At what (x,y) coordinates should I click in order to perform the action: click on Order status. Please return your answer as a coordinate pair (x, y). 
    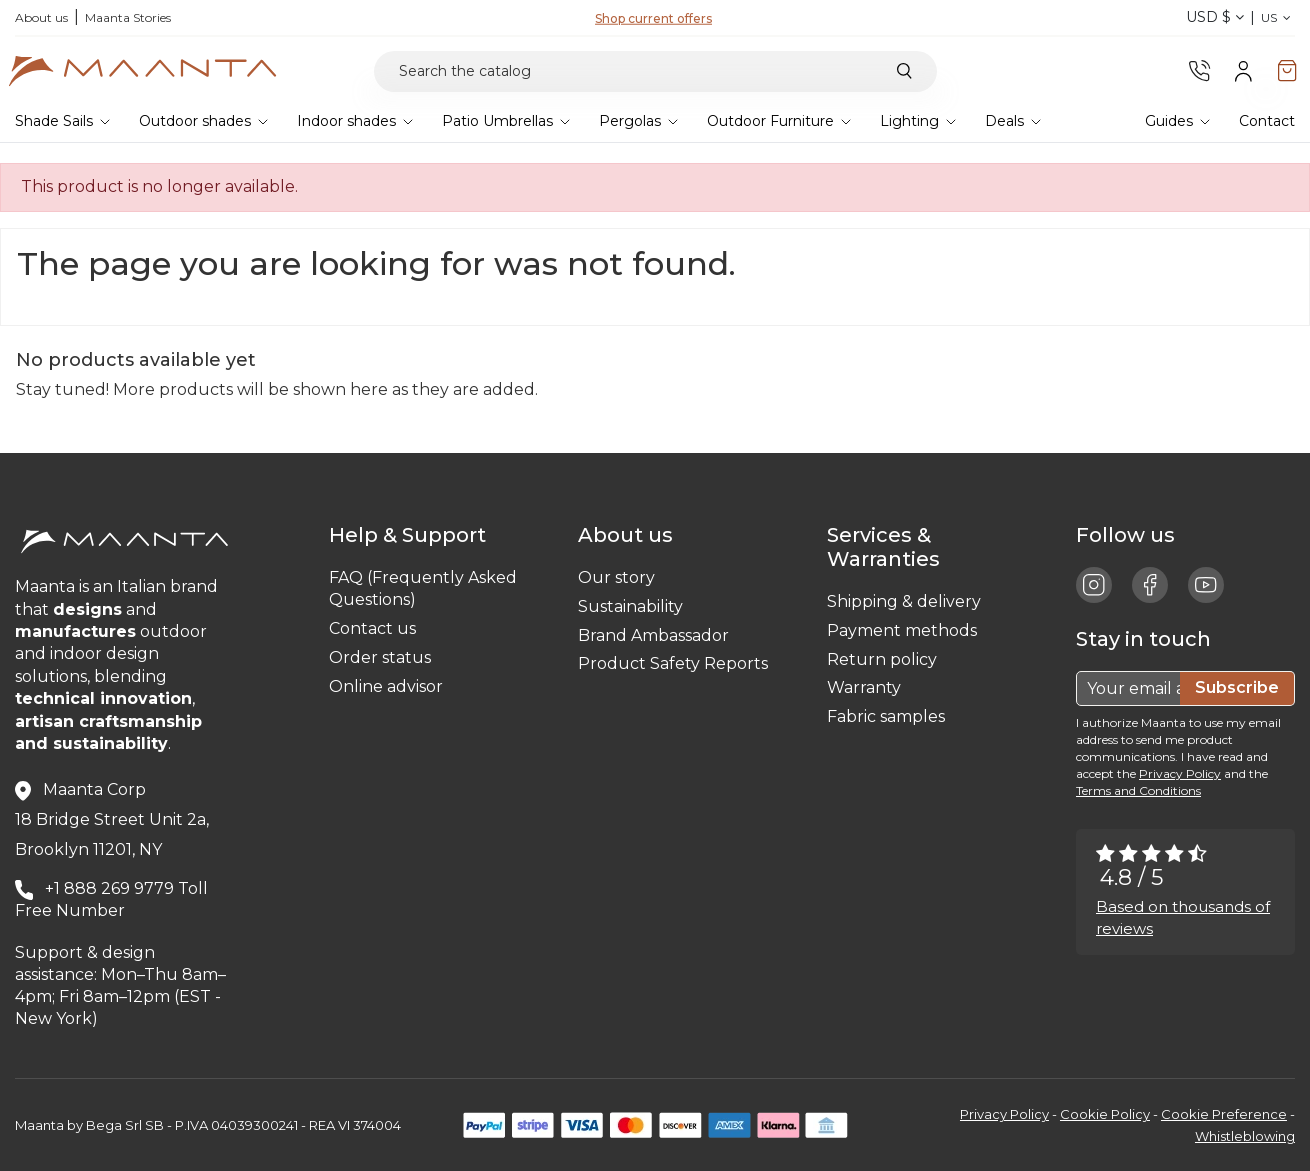
    Looking at the image, I should click on (380, 657).